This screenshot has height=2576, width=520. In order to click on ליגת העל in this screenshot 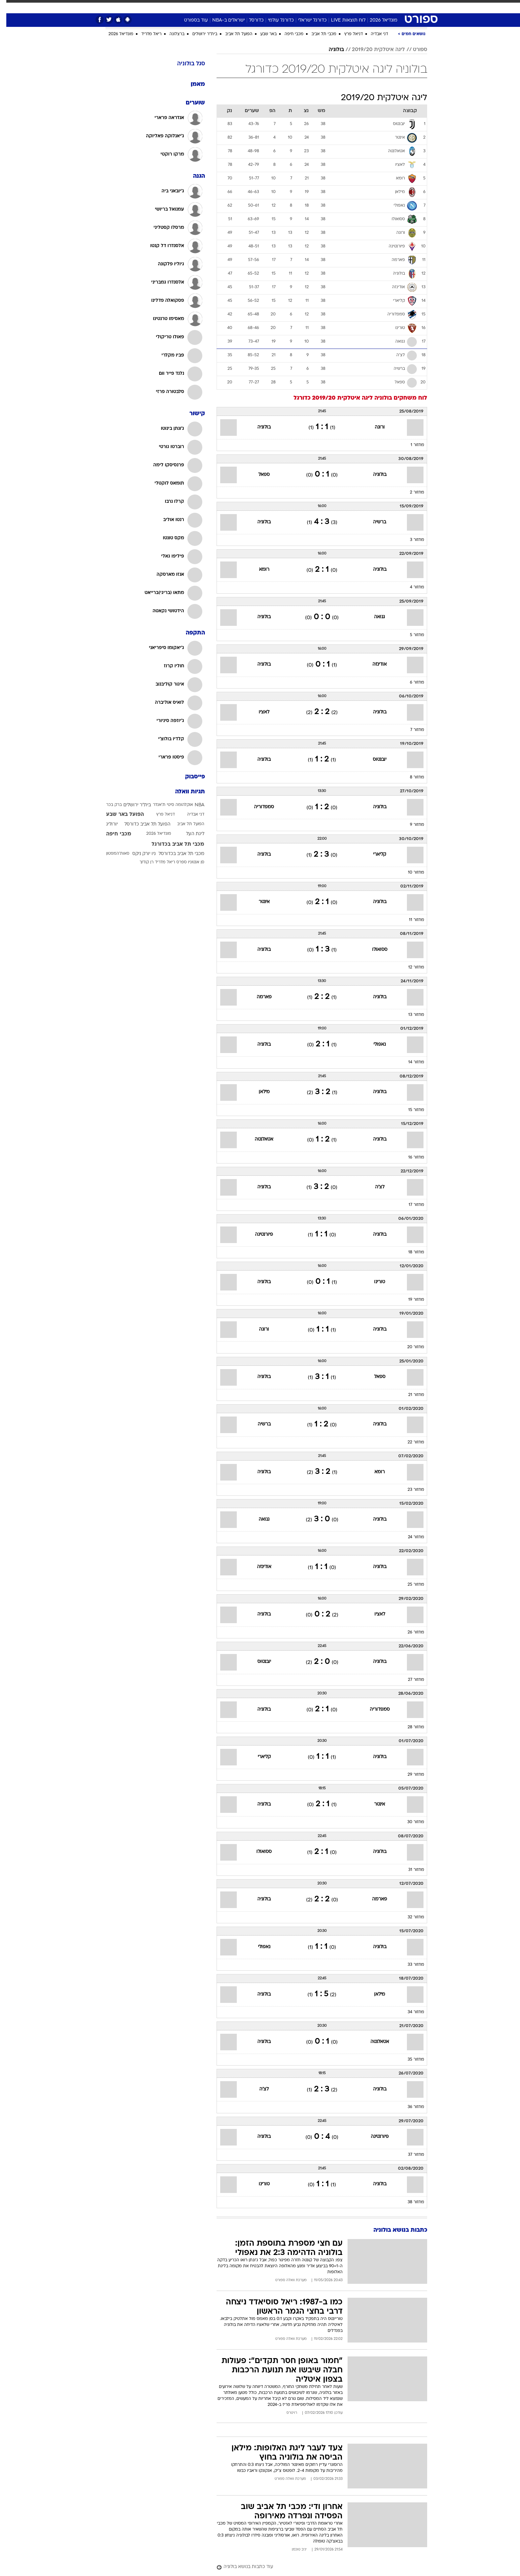, I will do `click(189, 834)`.